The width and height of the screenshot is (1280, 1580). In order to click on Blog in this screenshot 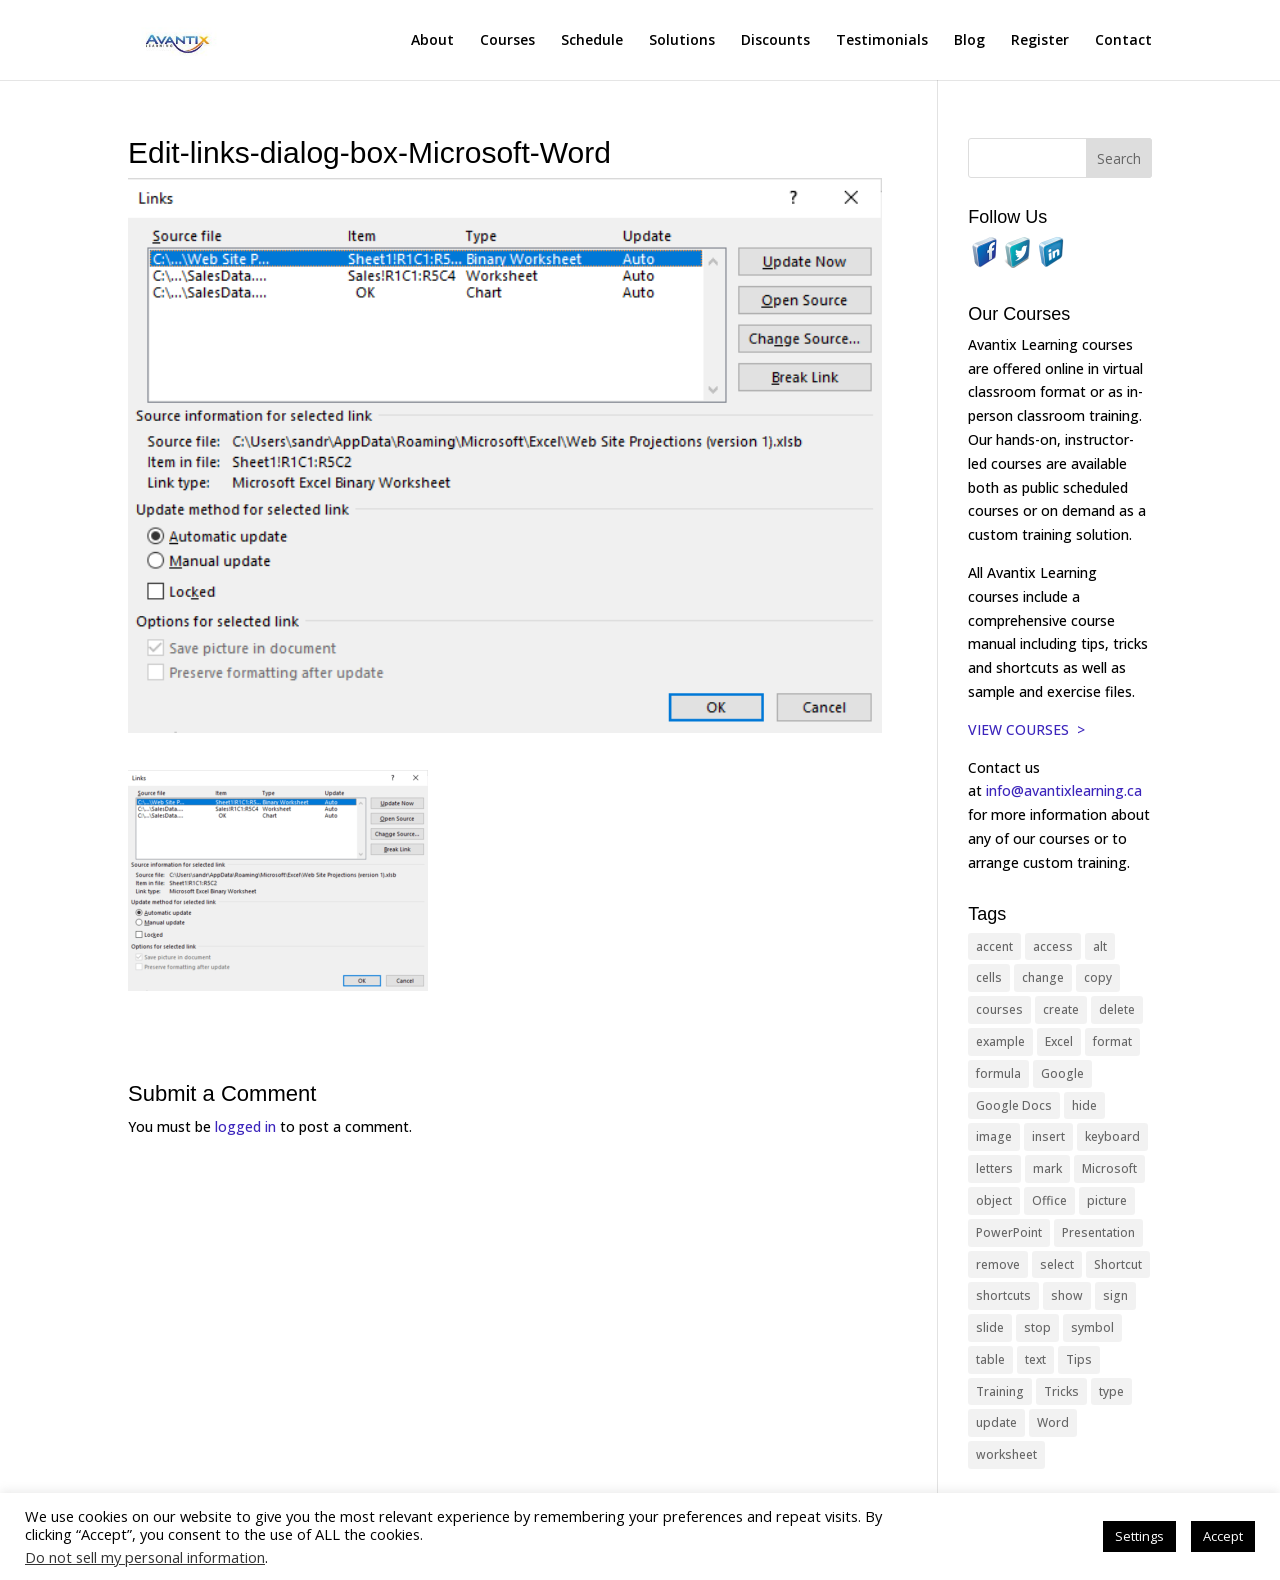, I will do `click(969, 41)`.